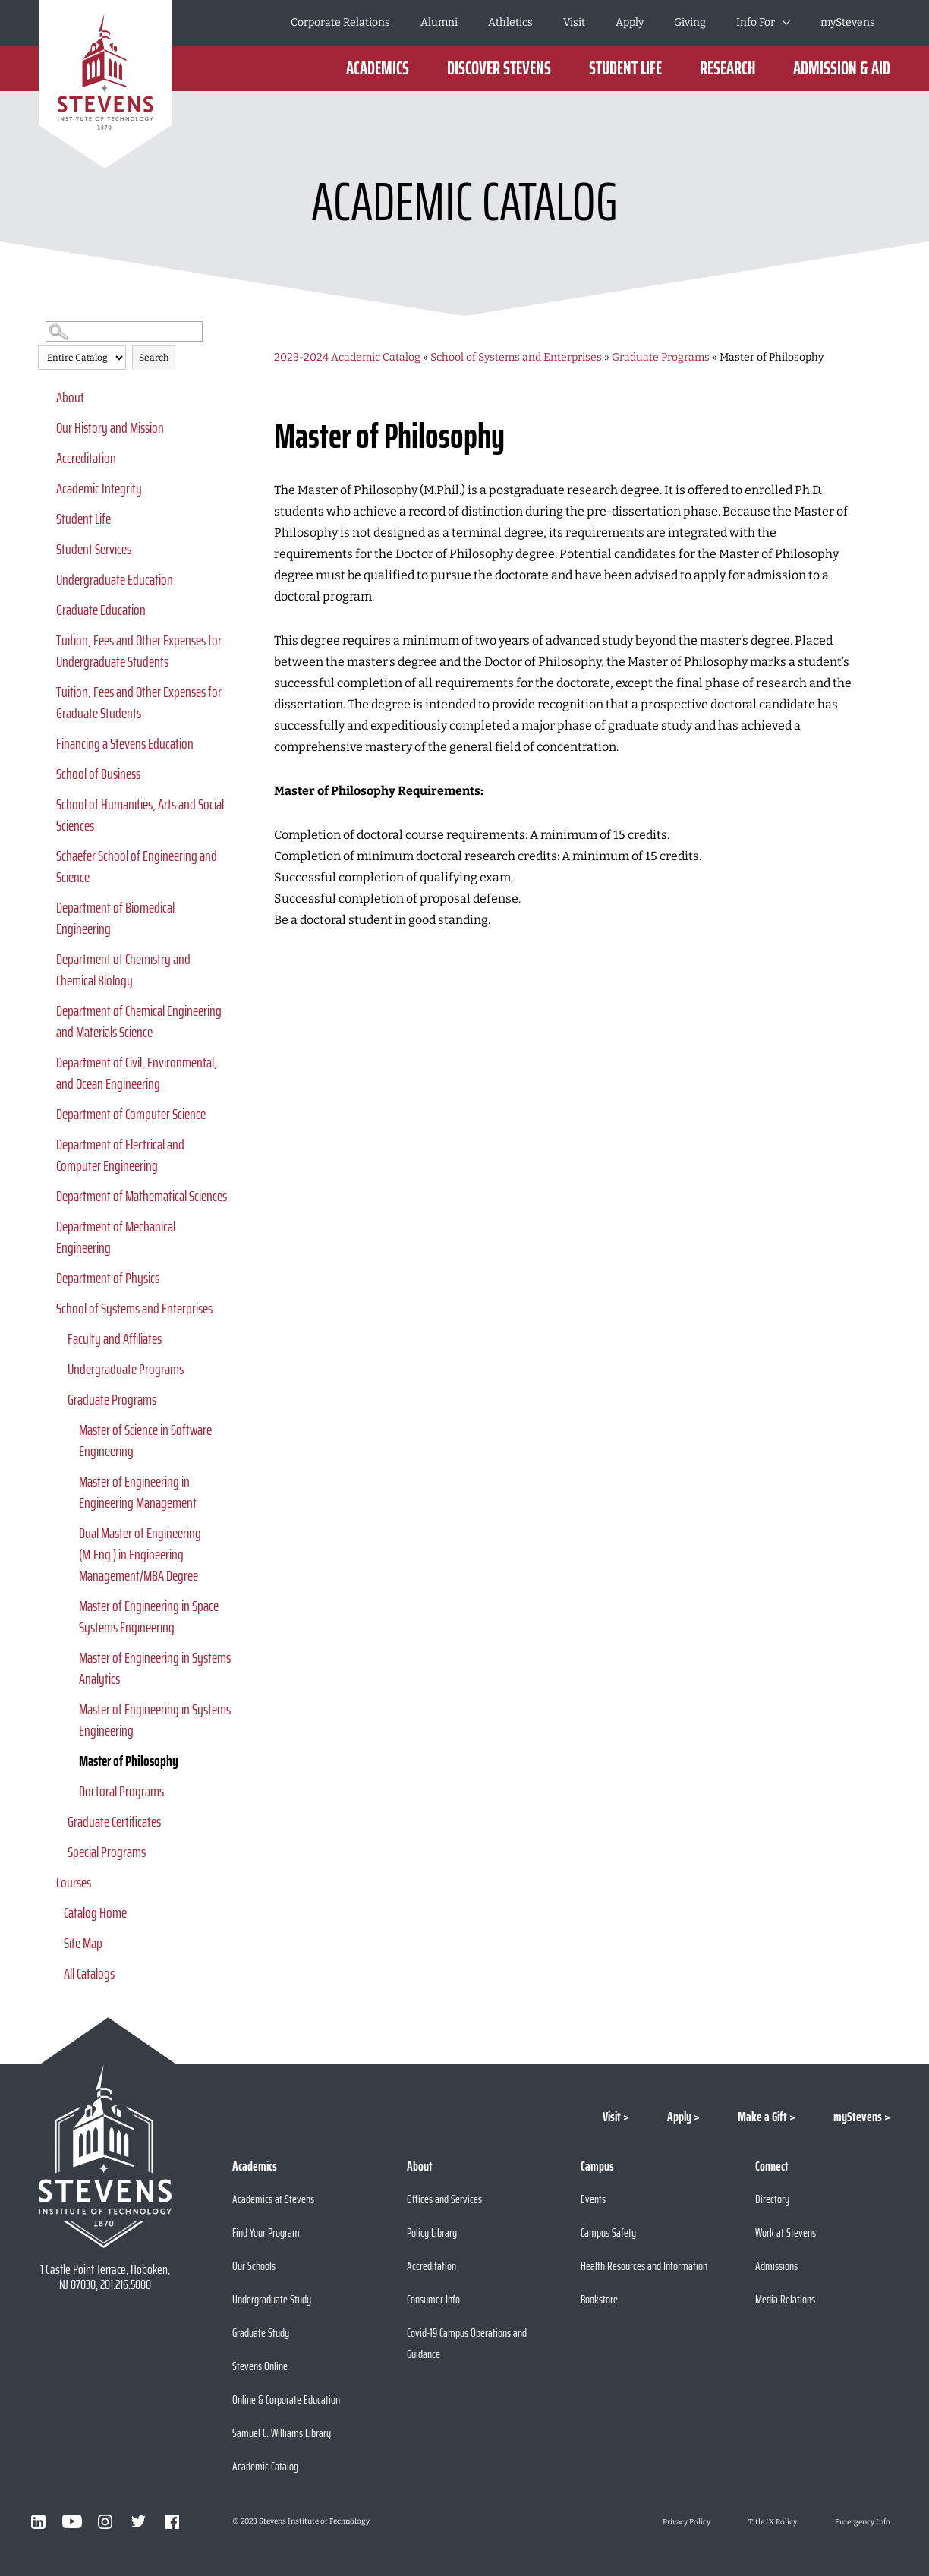 The width and height of the screenshot is (929, 2576). What do you see at coordinates (72, 2521) in the screenshot?
I see `[Visit Stevens on Youtube]` at bounding box center [72, 2521].